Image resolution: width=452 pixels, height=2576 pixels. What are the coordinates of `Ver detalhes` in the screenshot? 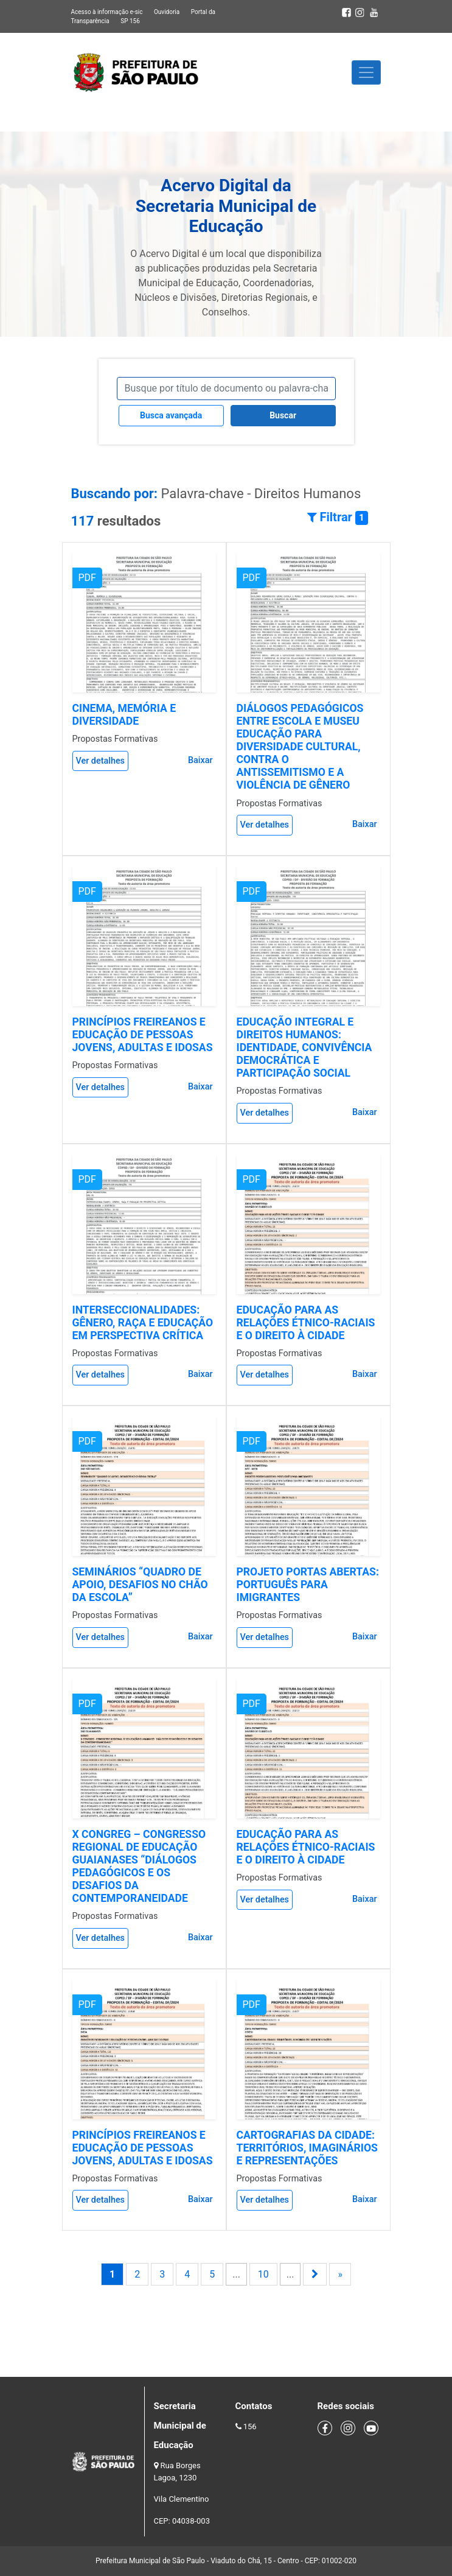 It's located at (100, 761).